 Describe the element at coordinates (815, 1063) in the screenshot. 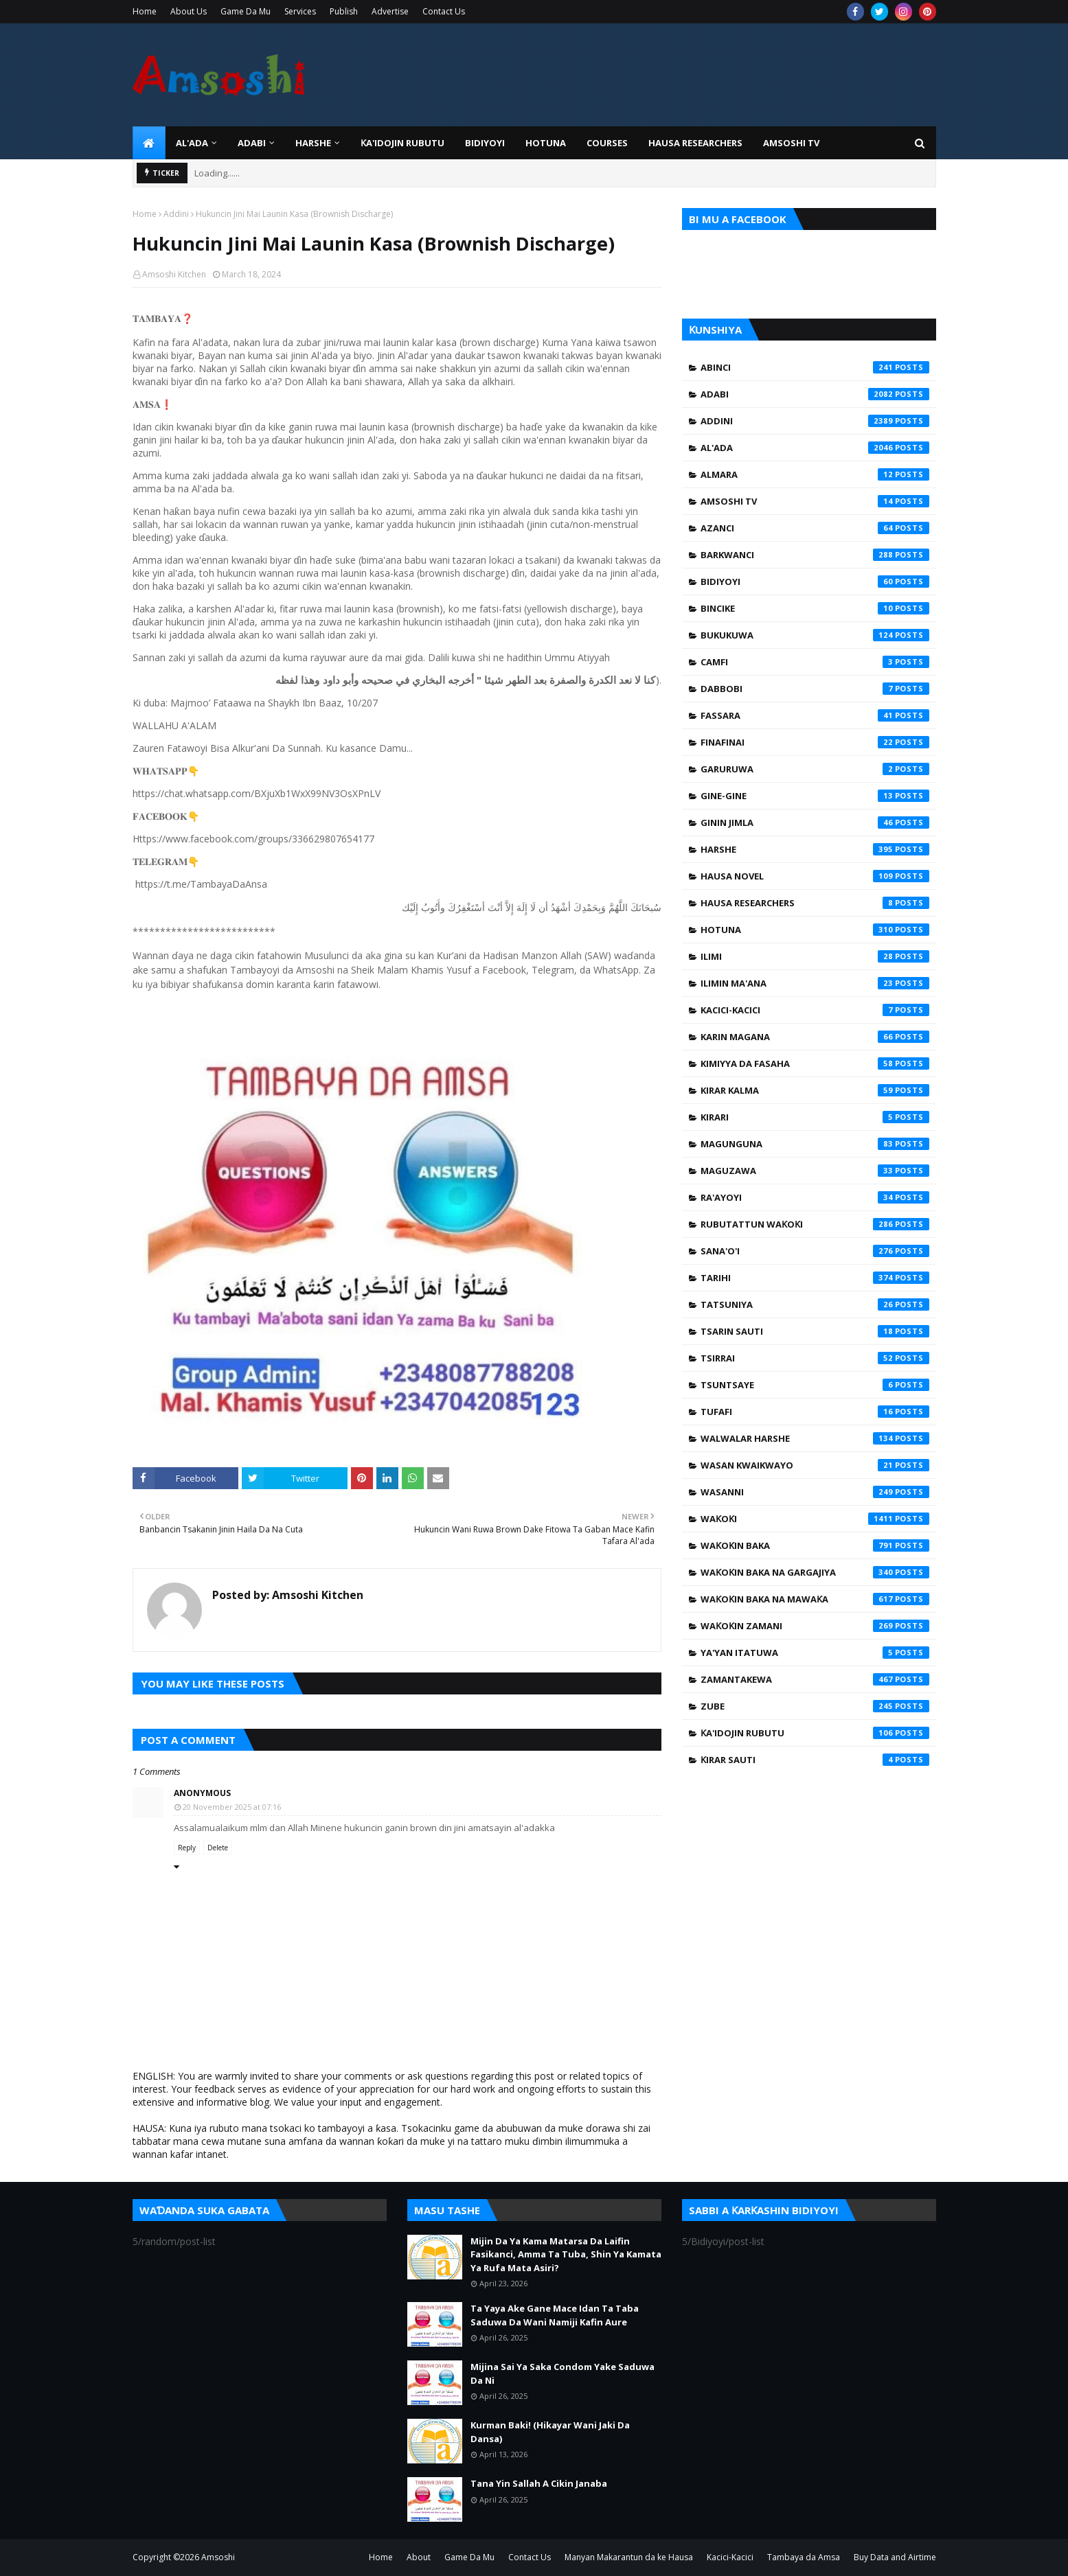

I see `Kimiyya da Fasaha` at that location.